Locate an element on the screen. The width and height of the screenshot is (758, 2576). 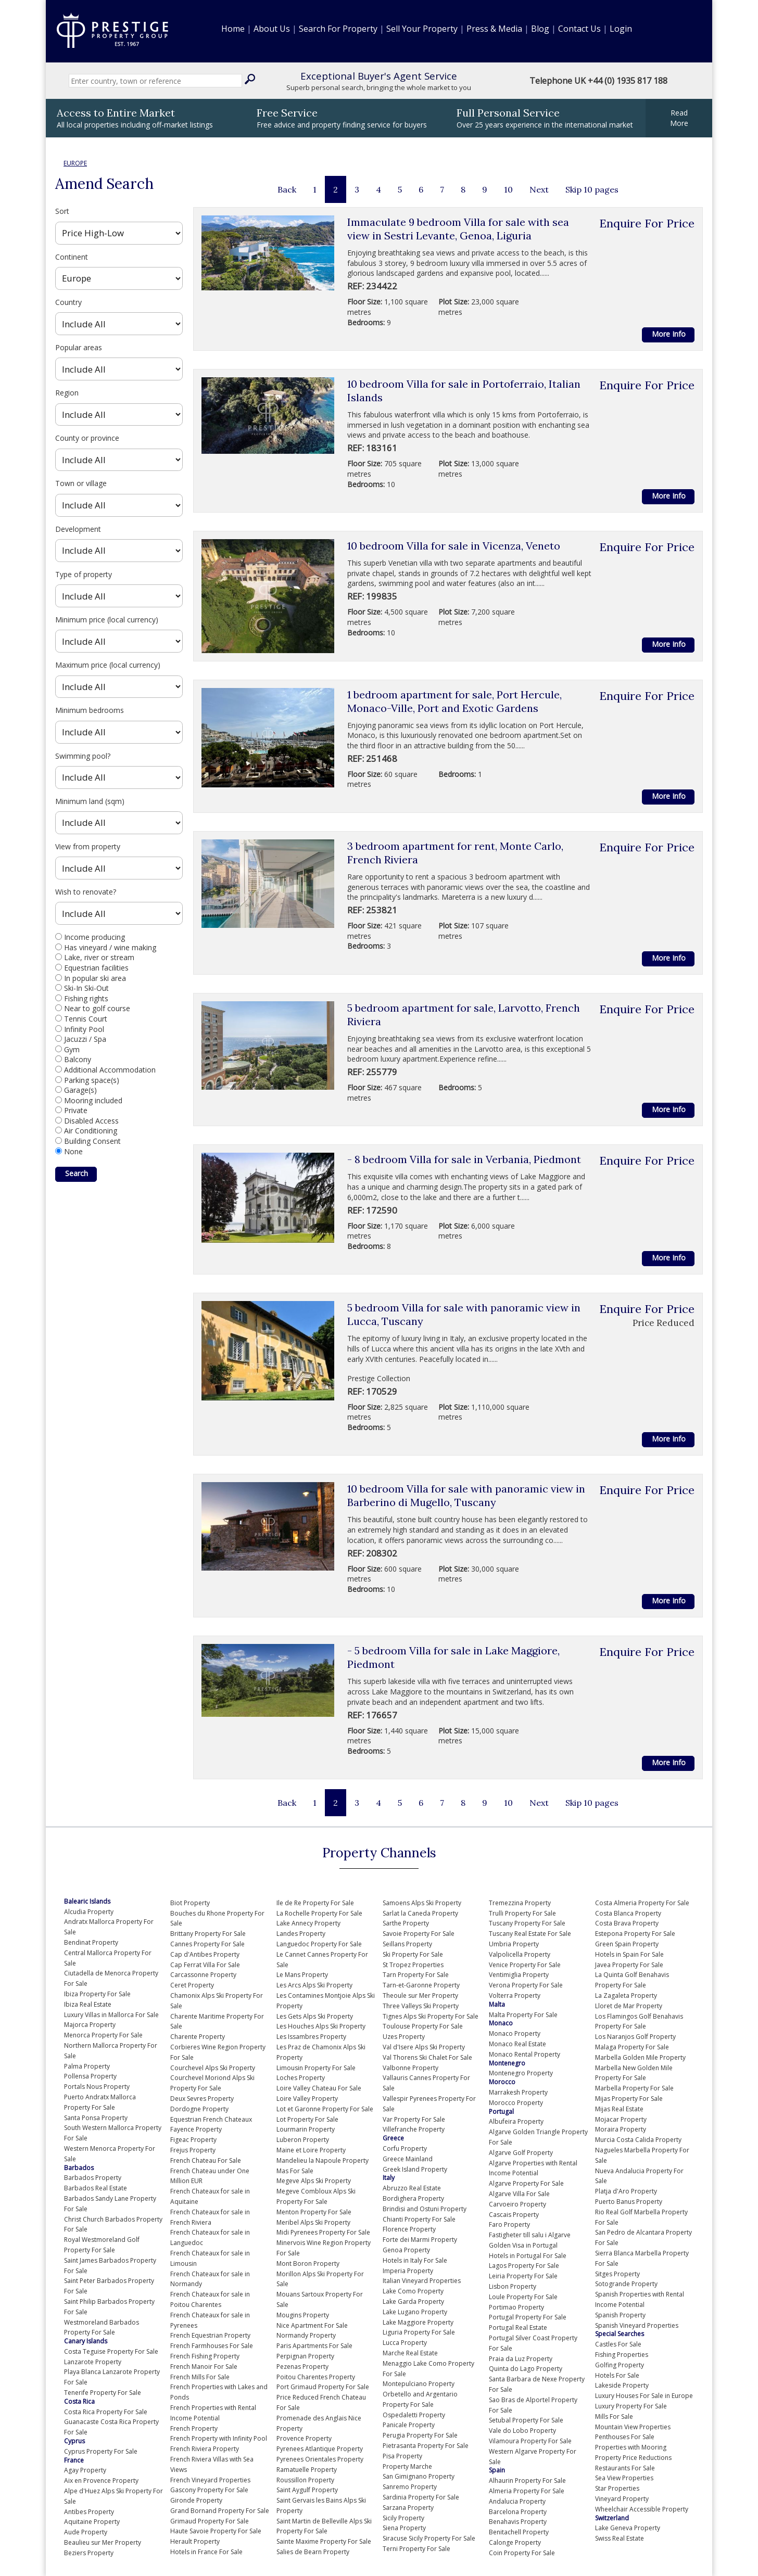
Aix en Provence Property is located at coordinates (101, 2480).